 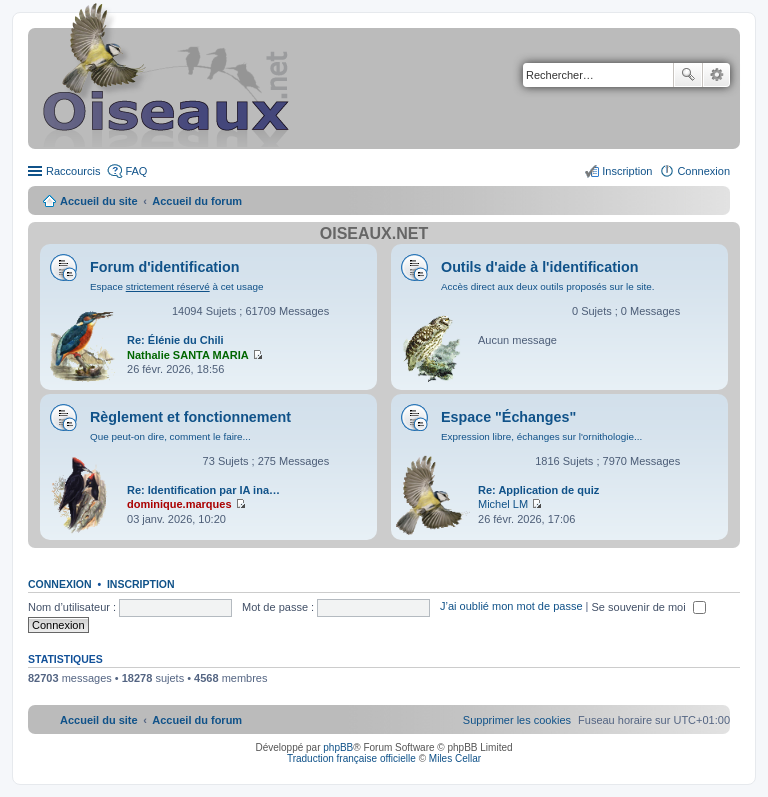 I want to click on Re: Identification par IA ina…, so click(x=203, y=490).